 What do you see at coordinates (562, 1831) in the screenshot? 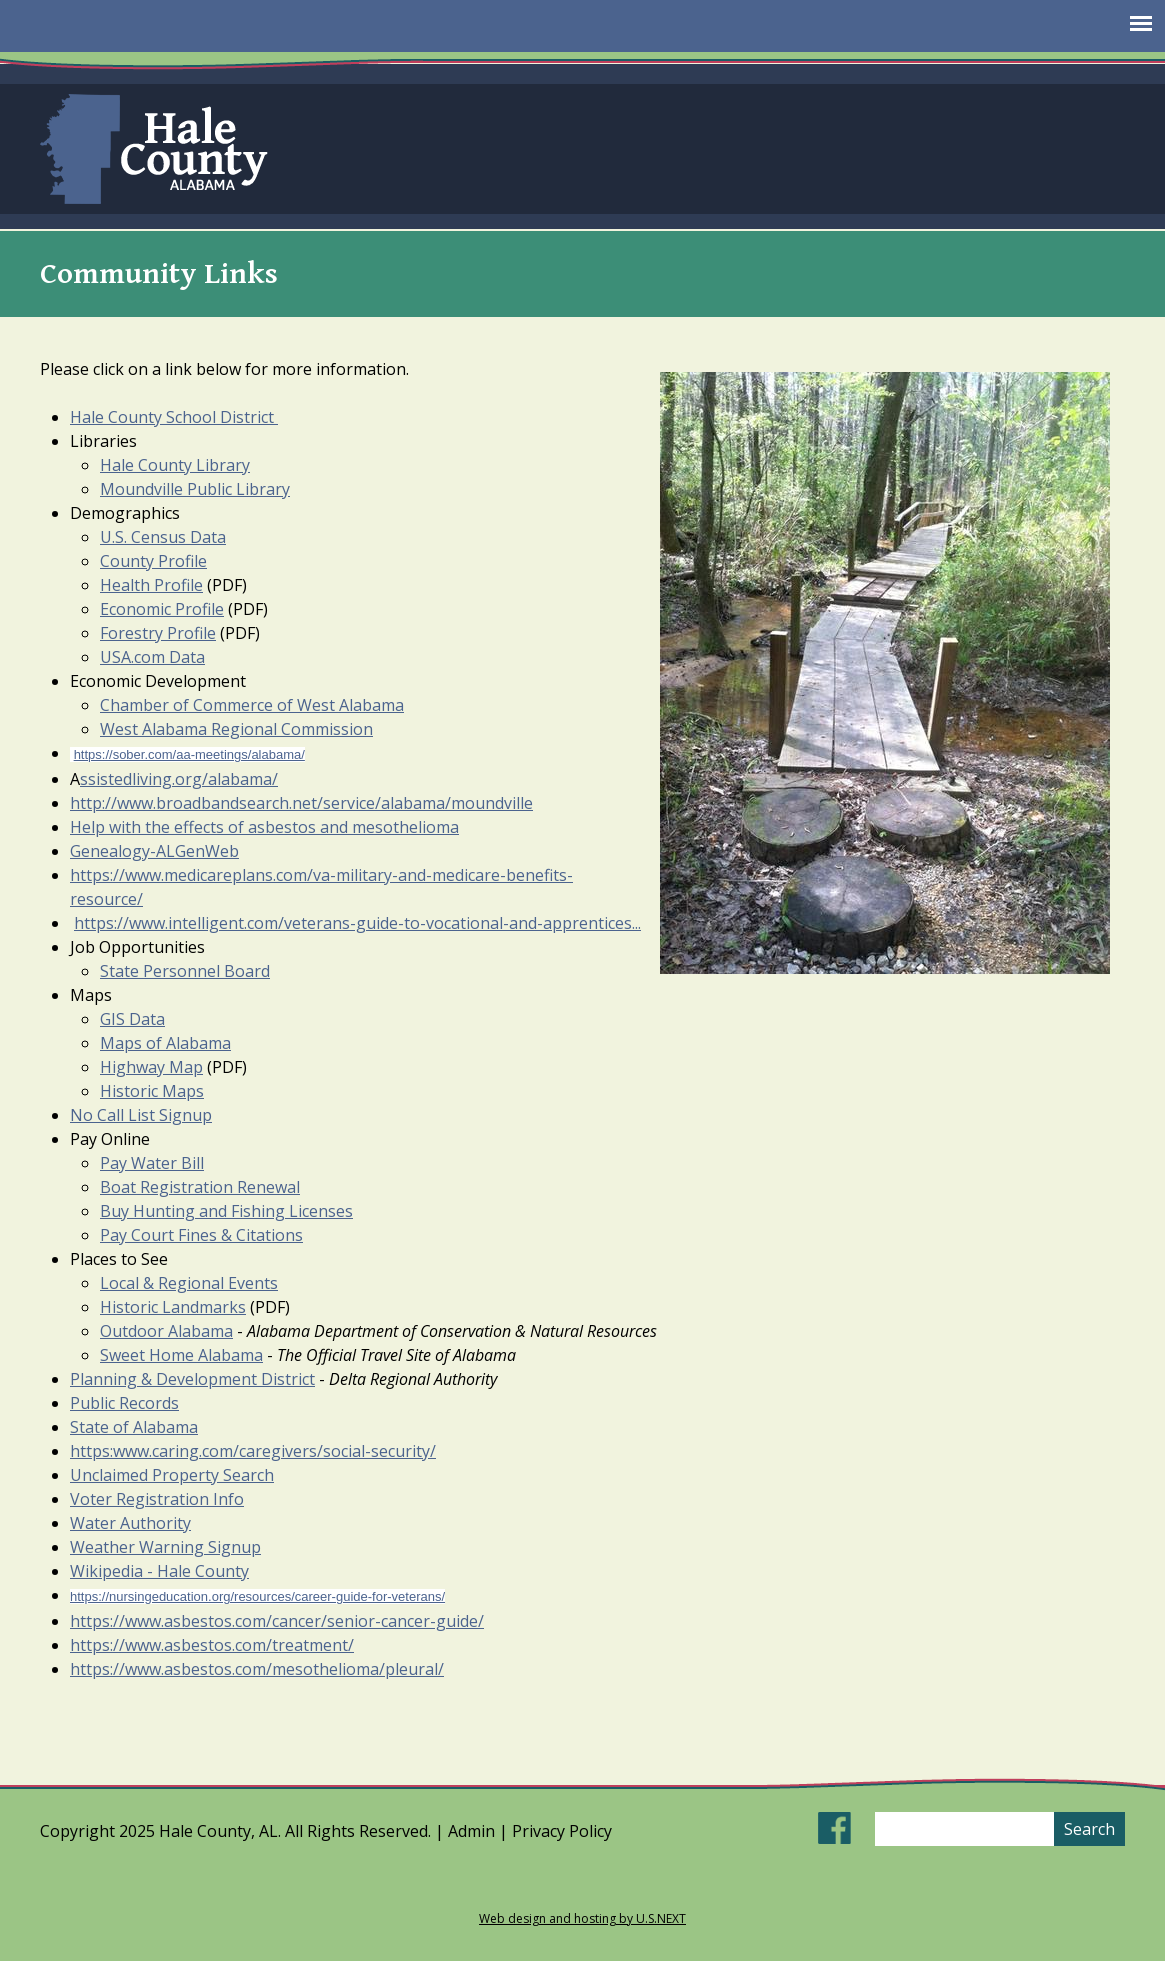
I see `Privacy Policy` at bounding box center [562, 1831].